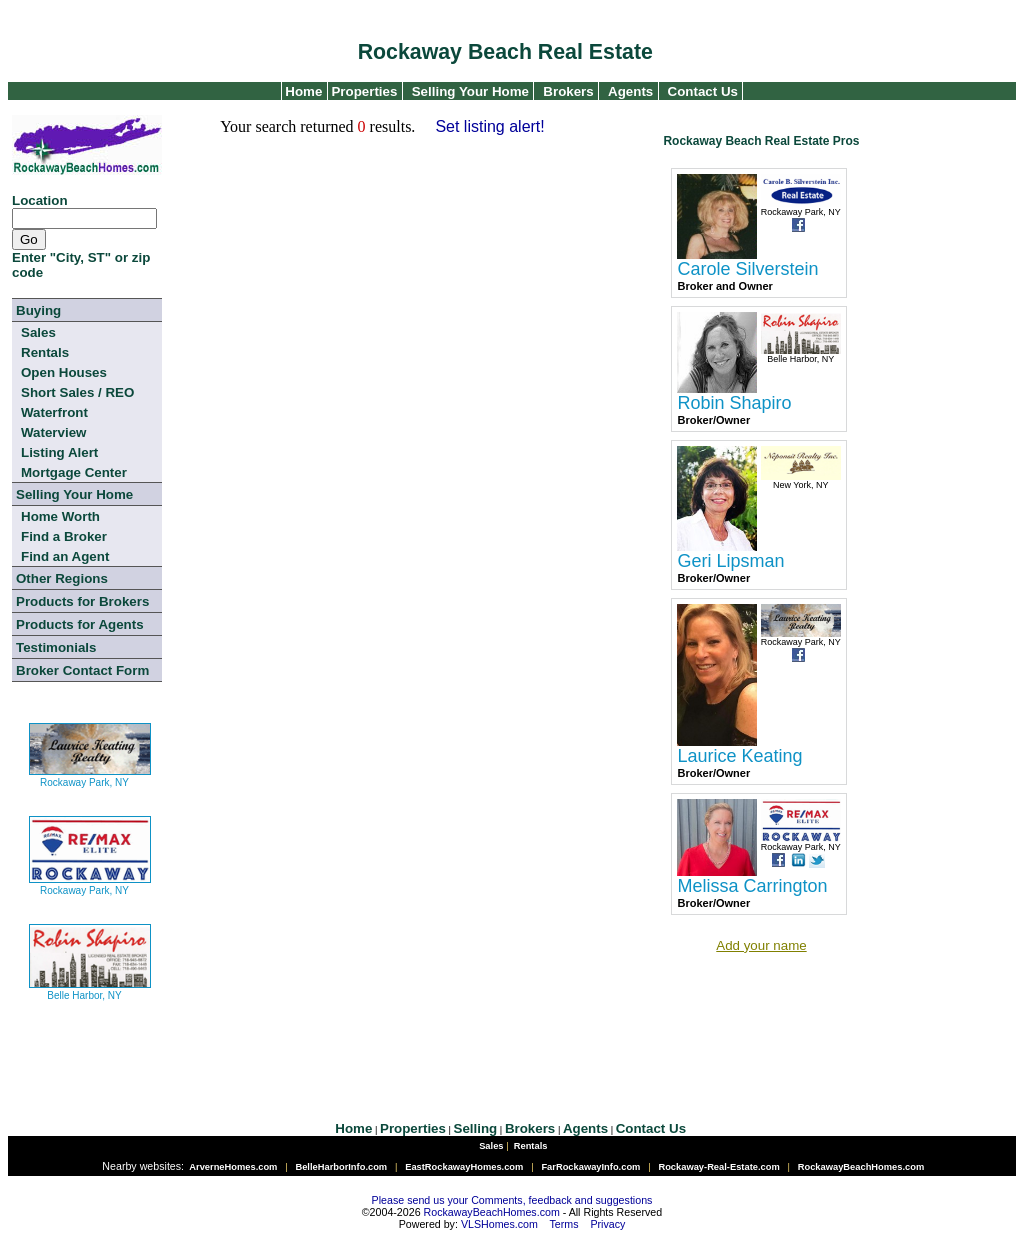 The width and height of the screenshot is (1024, 1238). I want to click on Geri Lipsman, so click(730, 561).